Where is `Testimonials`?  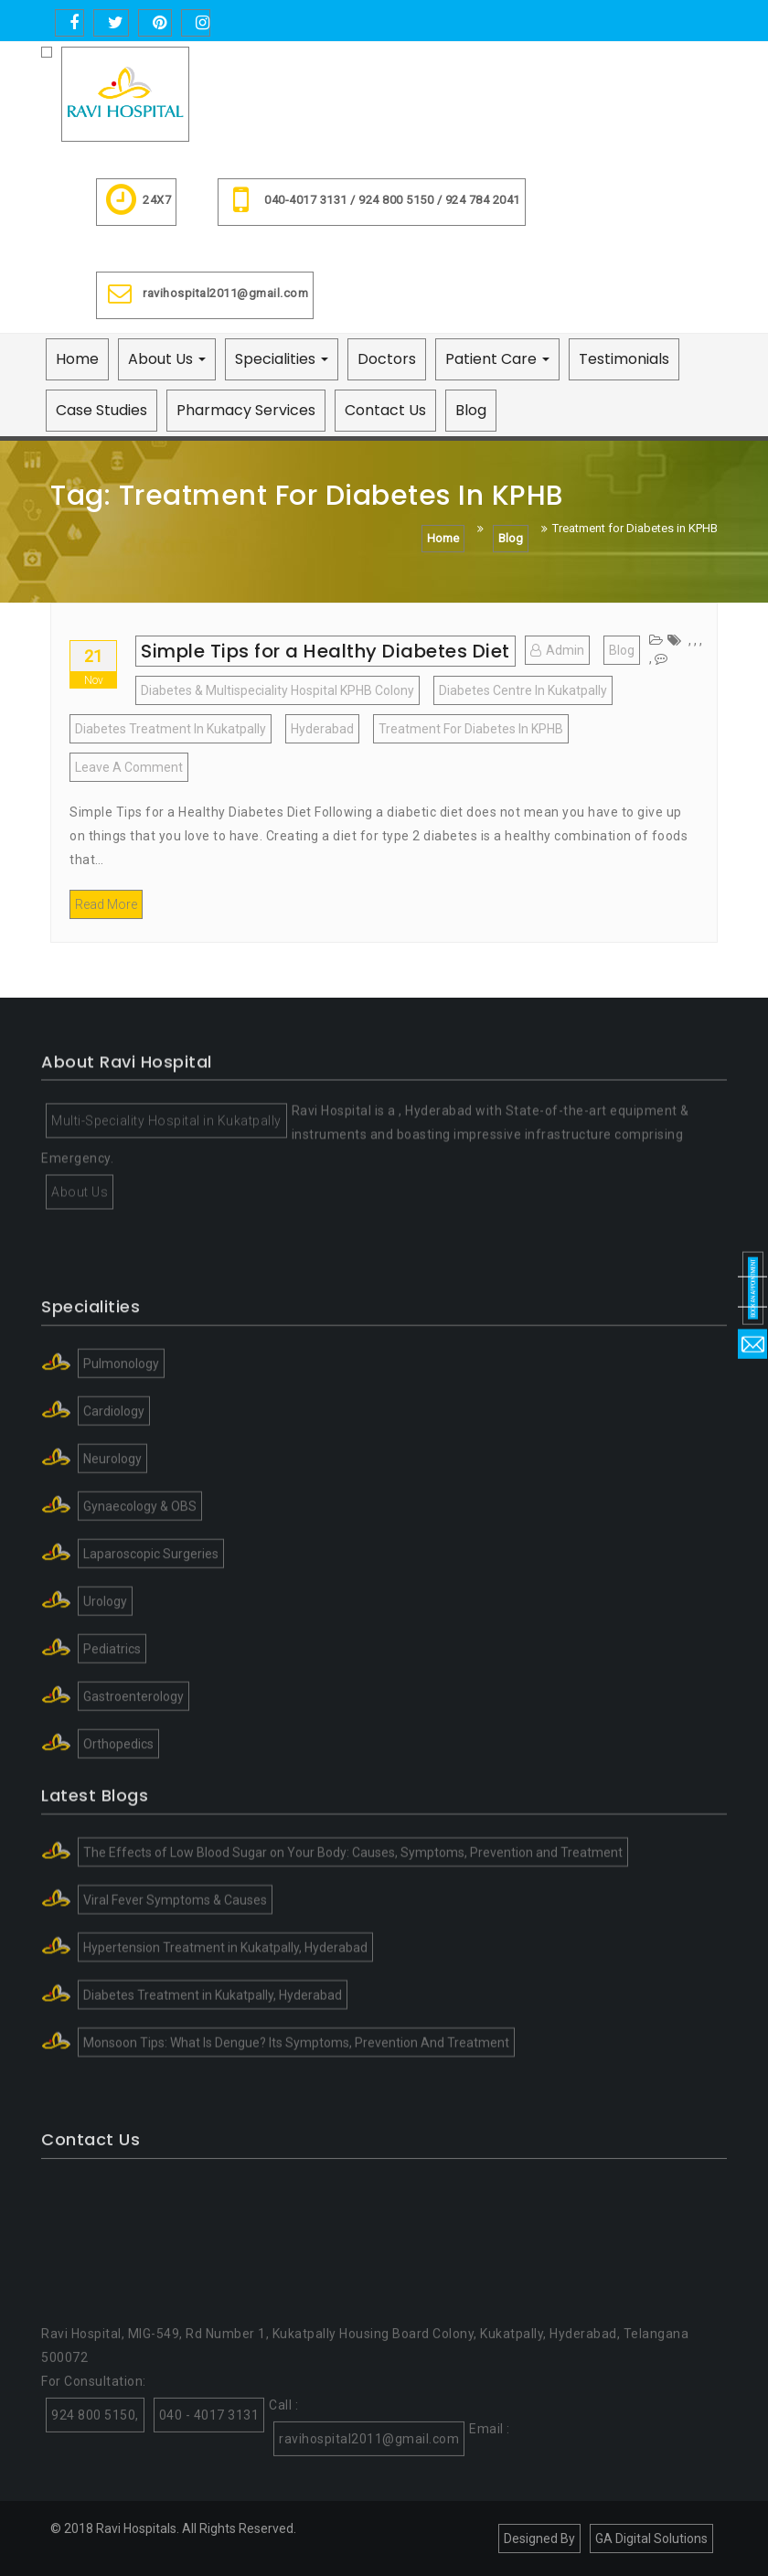
Testimonials is located at coordinates (624, 358).